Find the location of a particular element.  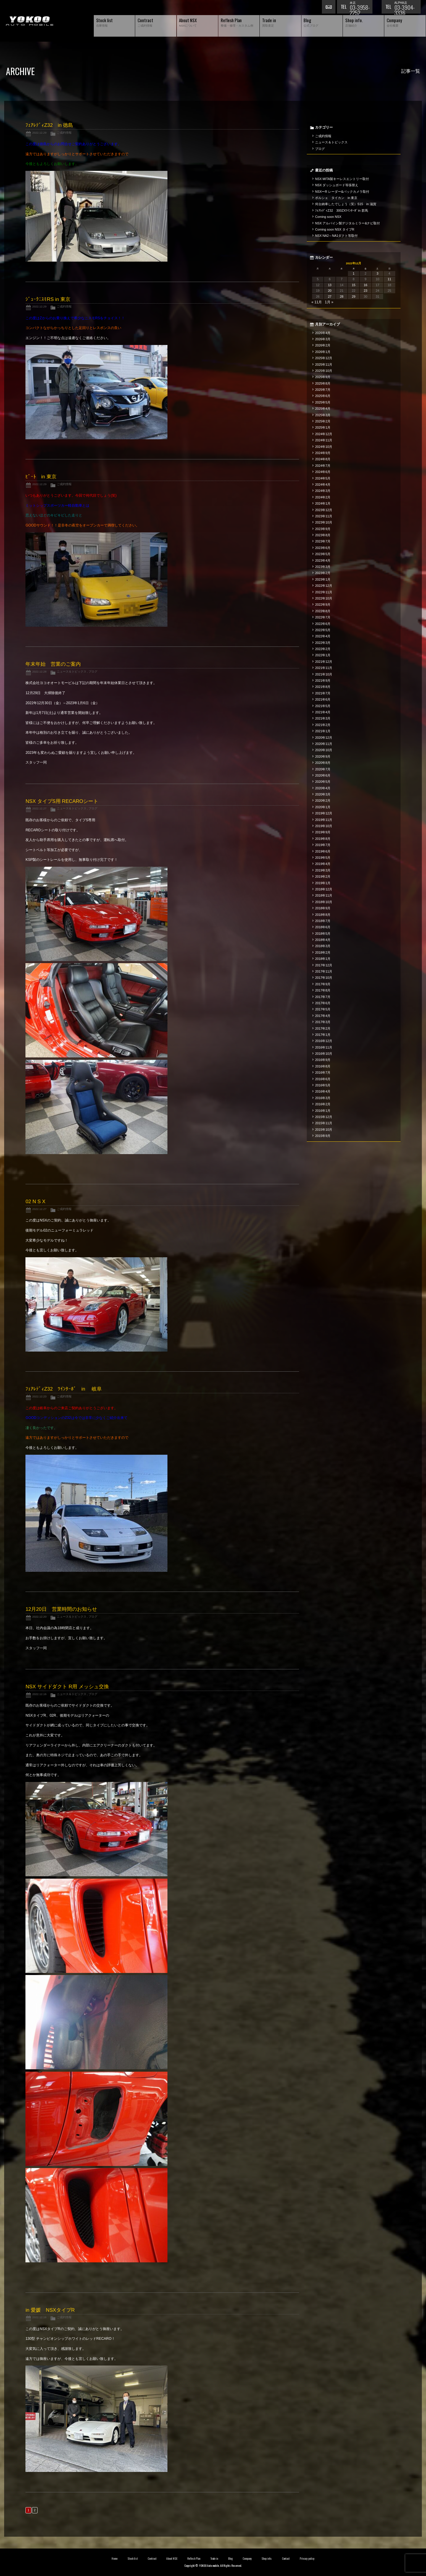

NSX MITA製キーレスエントリー取付 is located at coordinates (342, 179).